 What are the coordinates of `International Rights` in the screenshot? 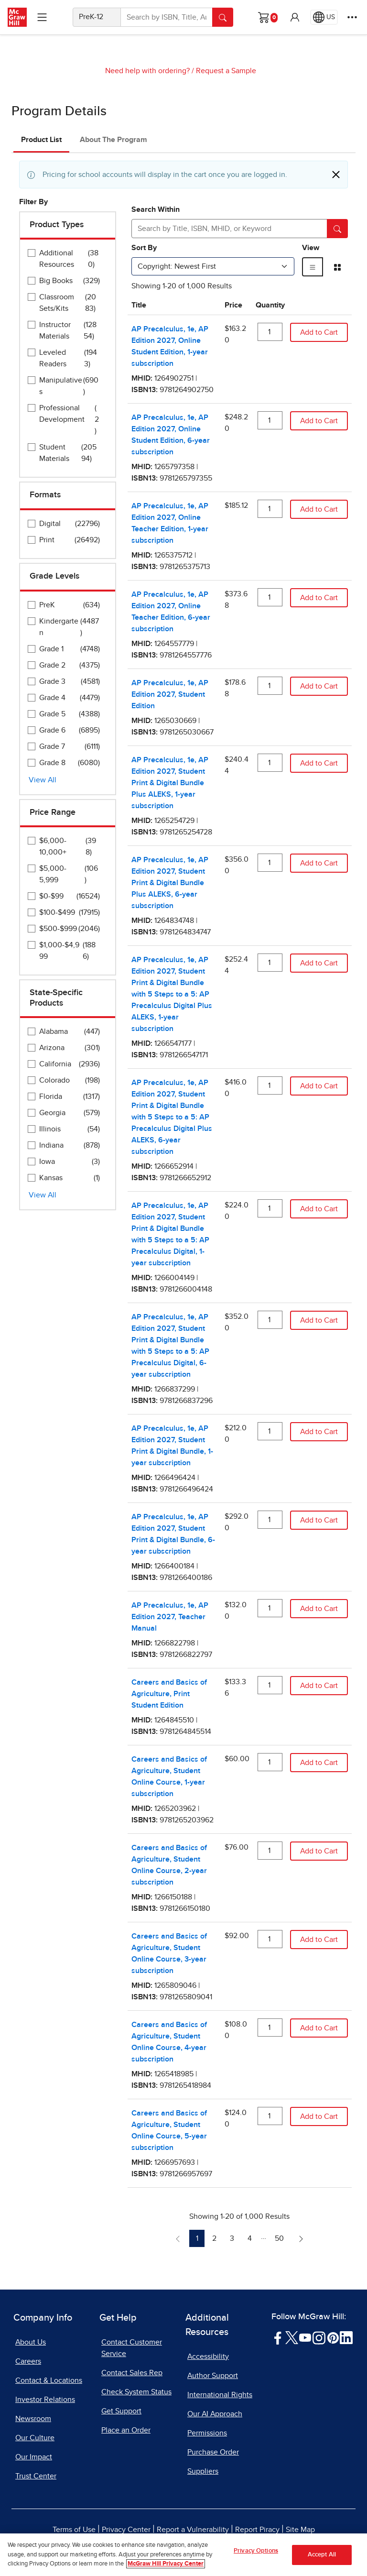 It's located at (219, 2395).